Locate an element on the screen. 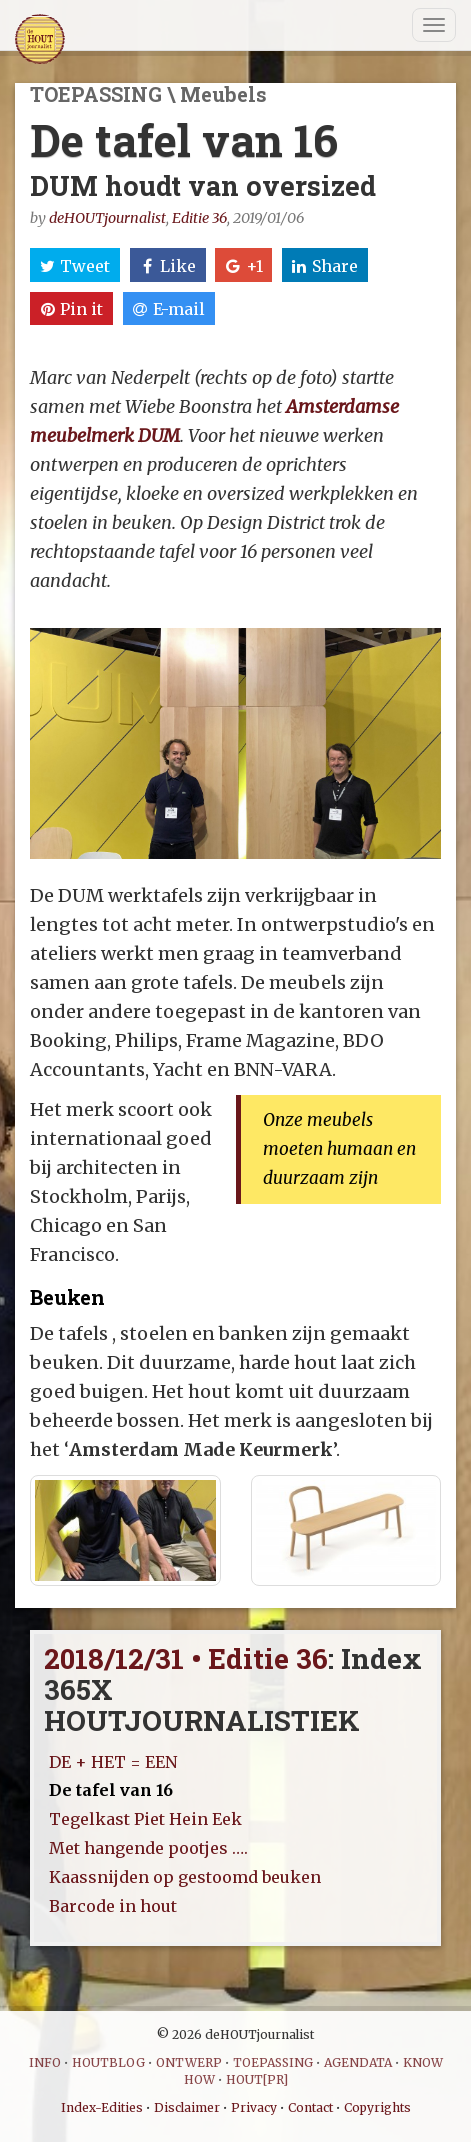  Privacy is located at coordinates (254, 2107).